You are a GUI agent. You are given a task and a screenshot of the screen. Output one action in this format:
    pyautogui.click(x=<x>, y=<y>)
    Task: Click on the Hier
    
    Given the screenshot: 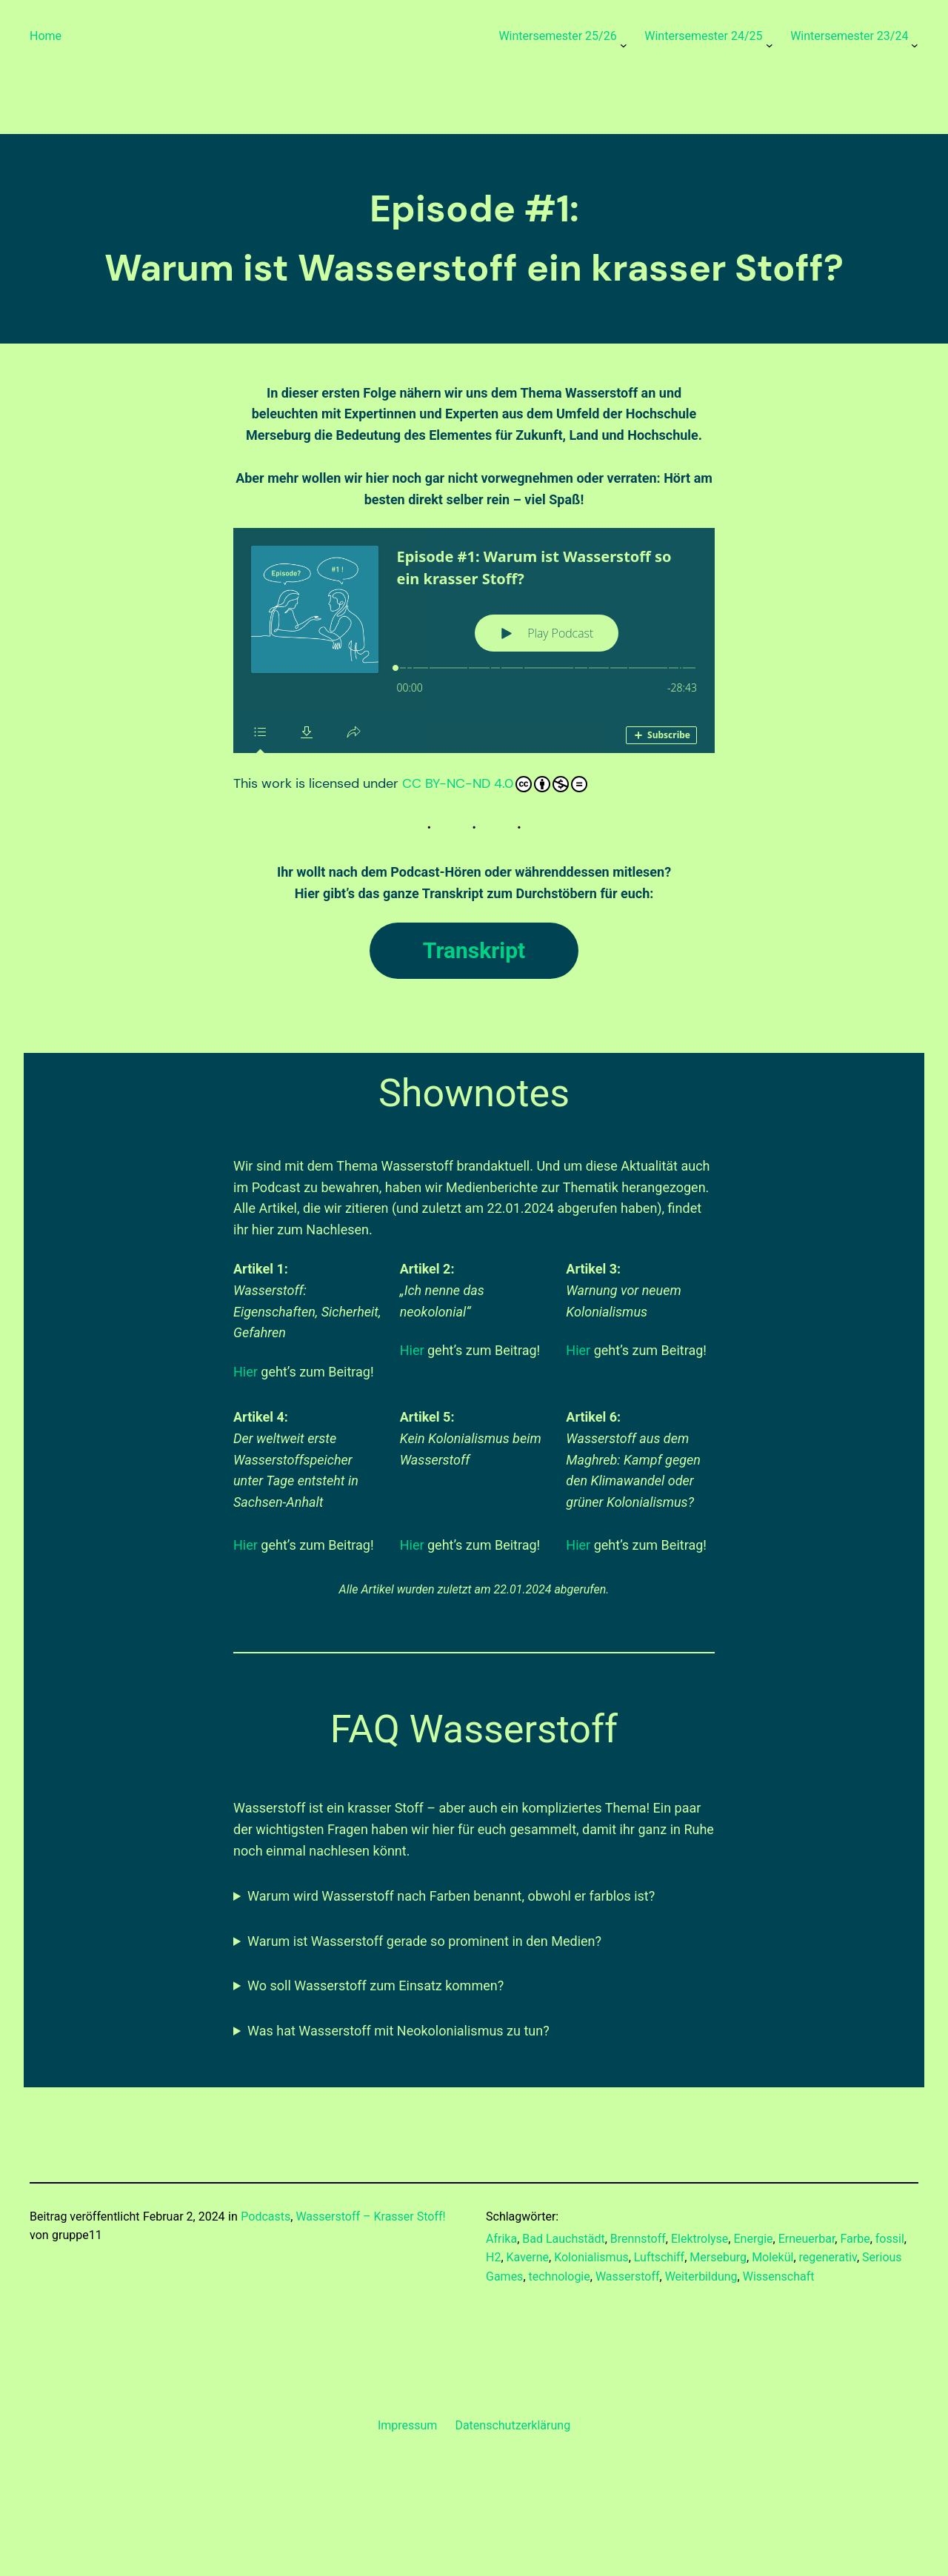 What is the action you would take?
    pyautogui.click(x=245, y=1371)
    